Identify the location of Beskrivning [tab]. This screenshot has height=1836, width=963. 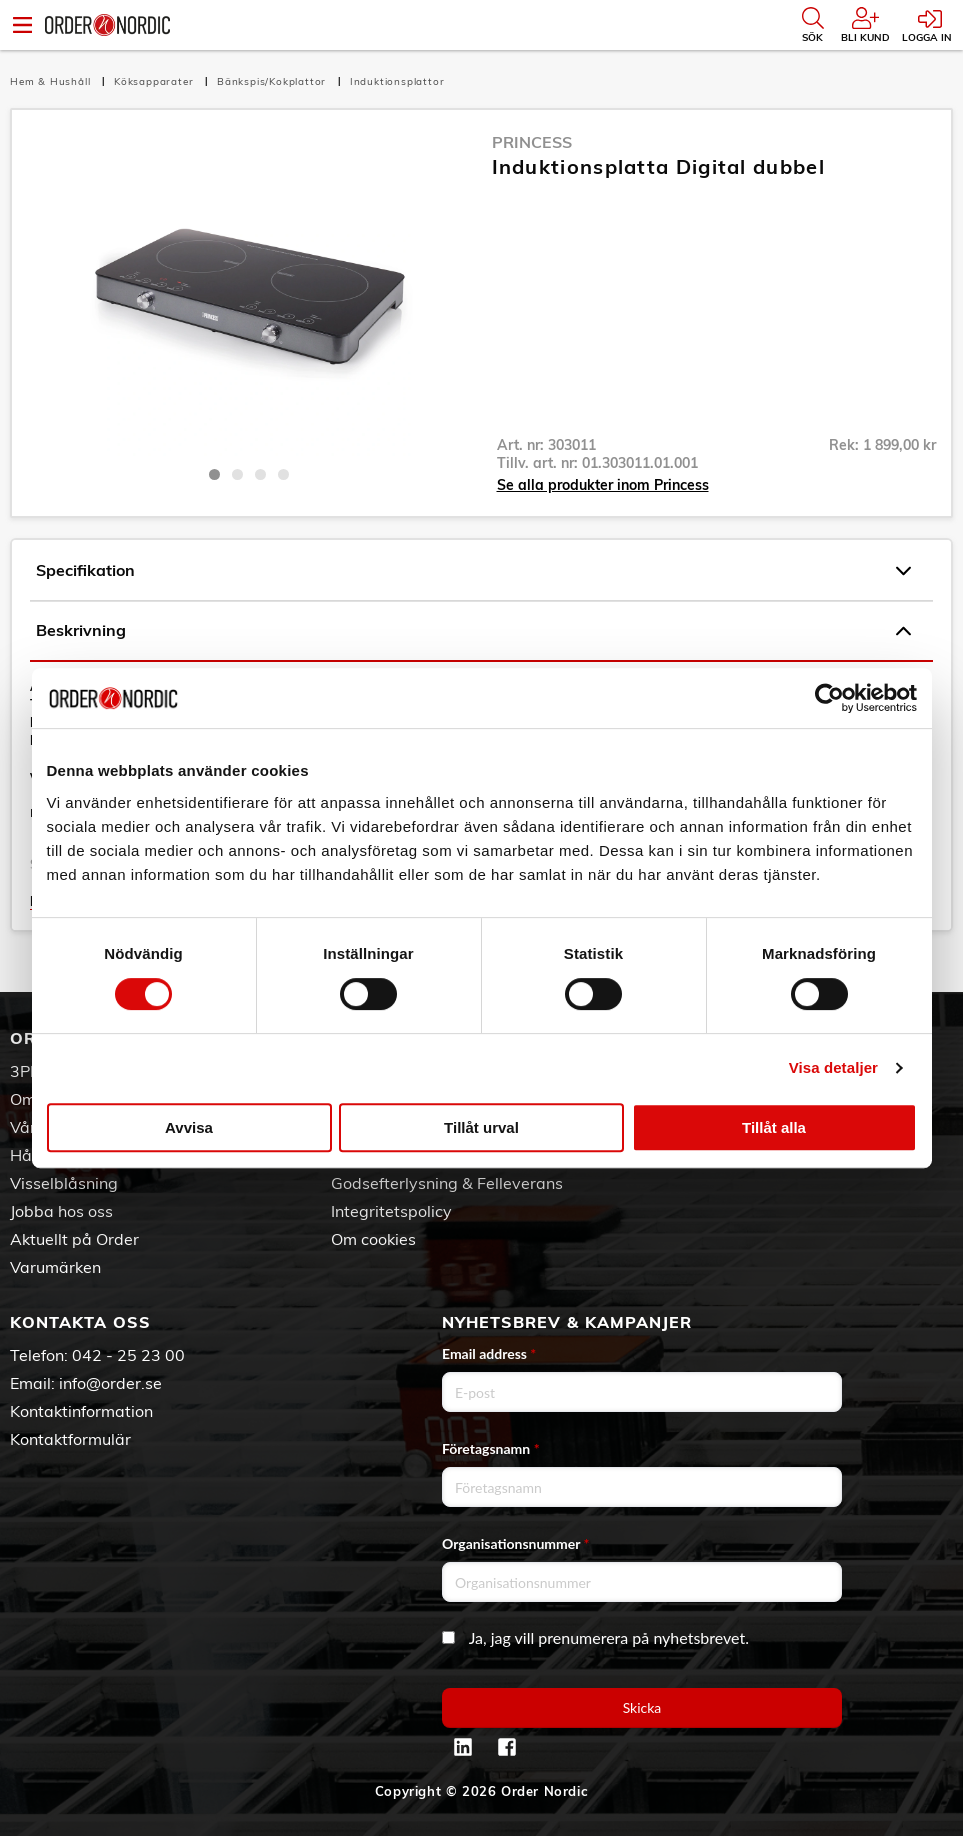
(473, 631).